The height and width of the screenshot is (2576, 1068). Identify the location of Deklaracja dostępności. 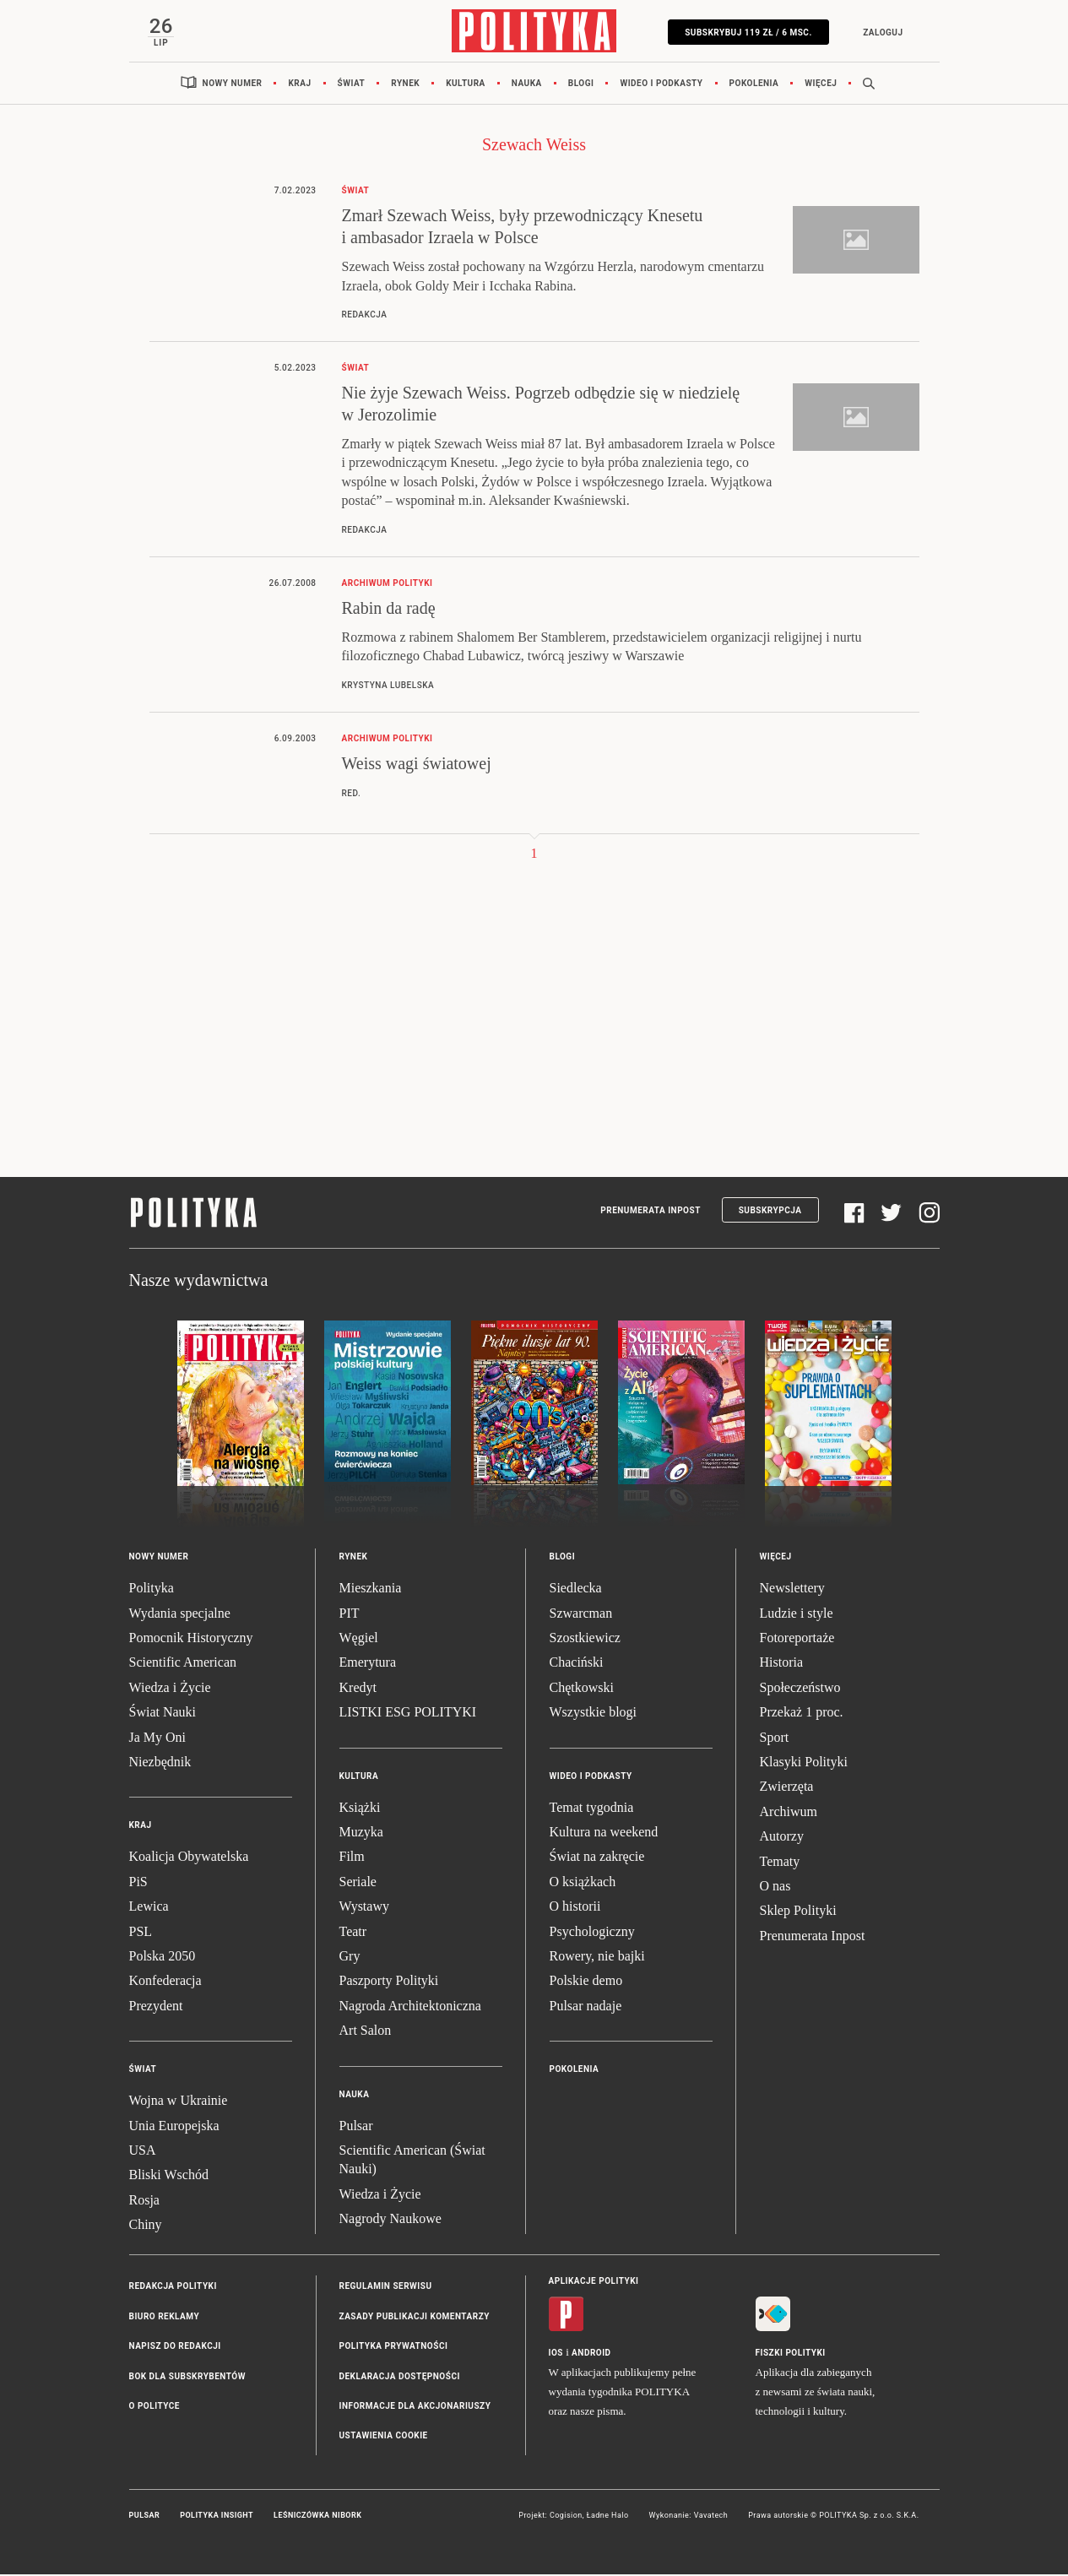
(399, 2377).